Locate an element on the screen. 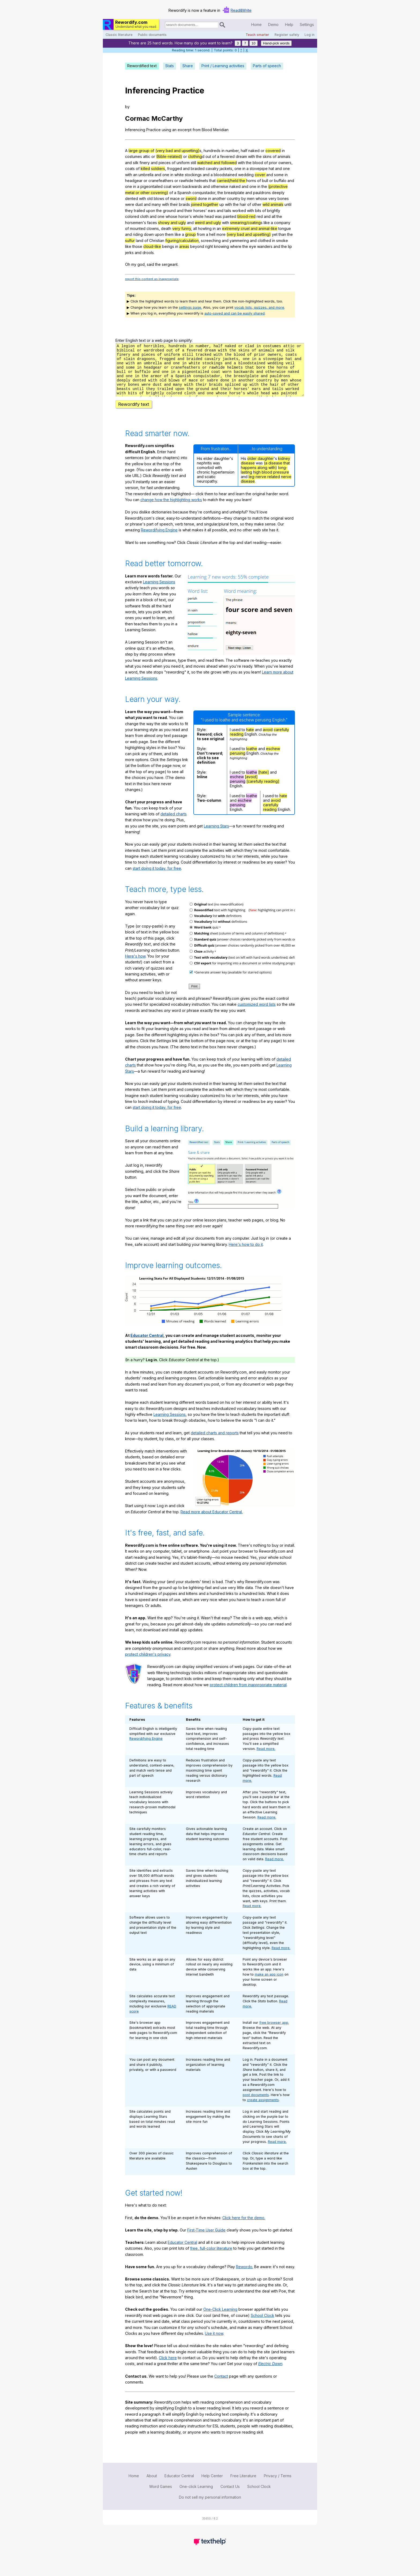 The width and height of the screenshot is (420, 2576). worn is located at coordinates (176, 186).